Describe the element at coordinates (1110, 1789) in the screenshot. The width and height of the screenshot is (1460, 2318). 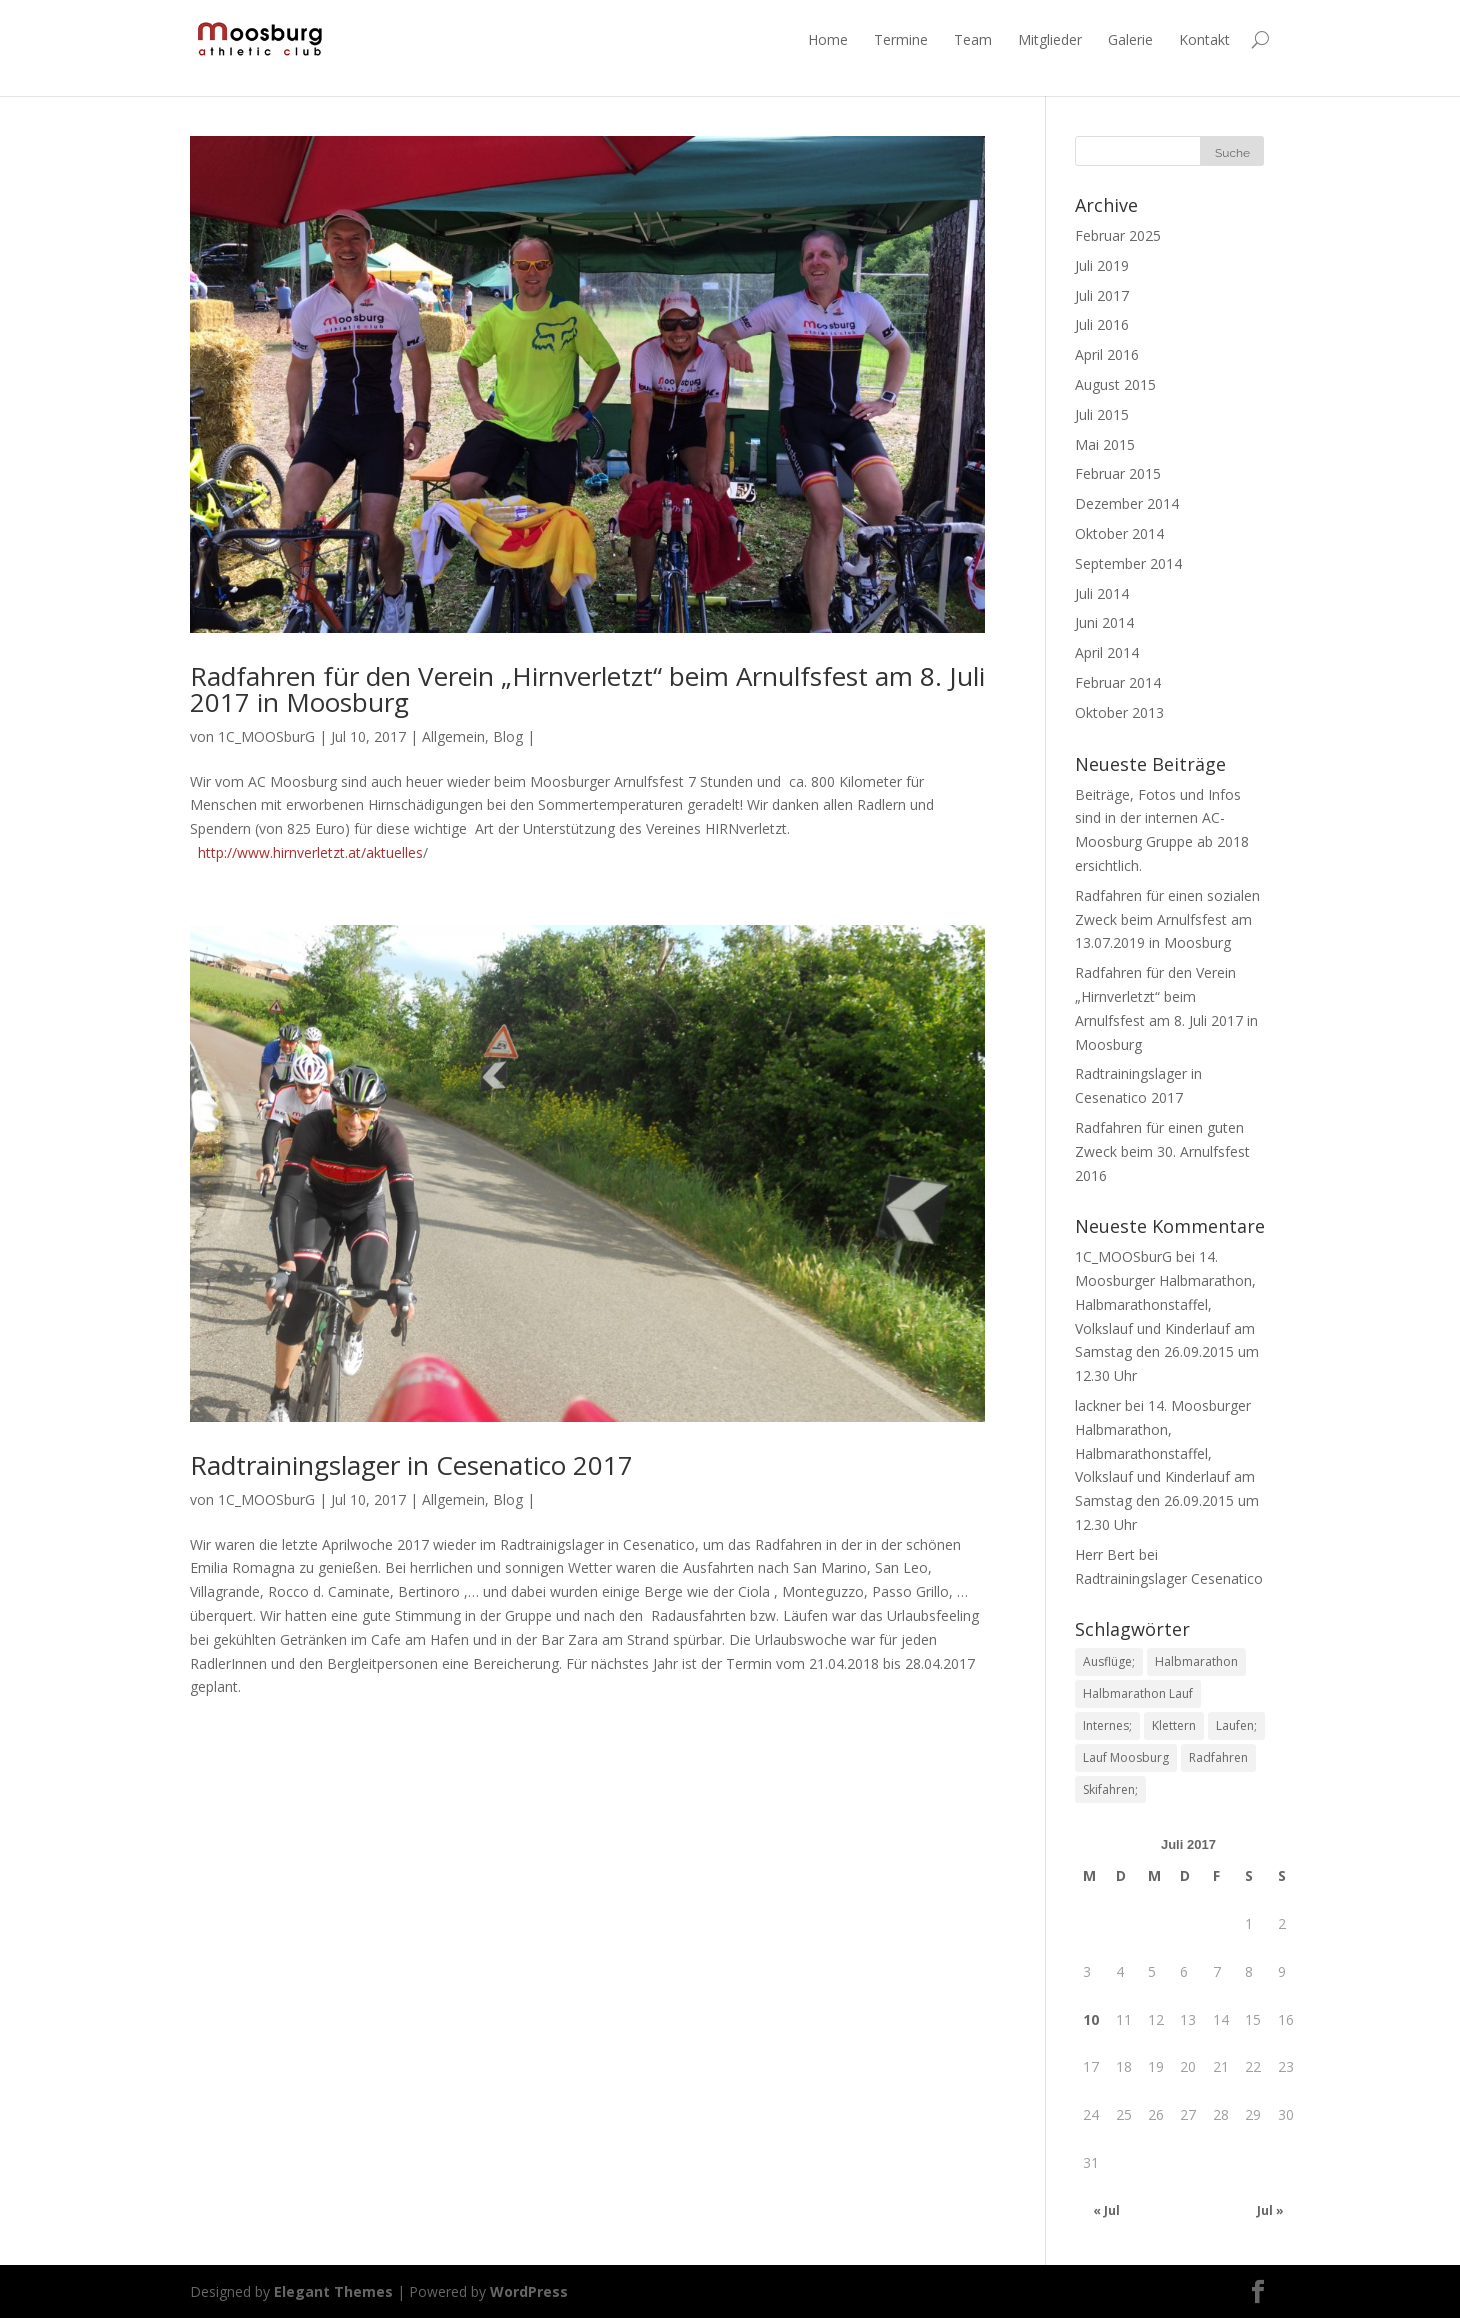
I see `Skifahren; [Skifahren; (1 Eintrag)]` at that location.